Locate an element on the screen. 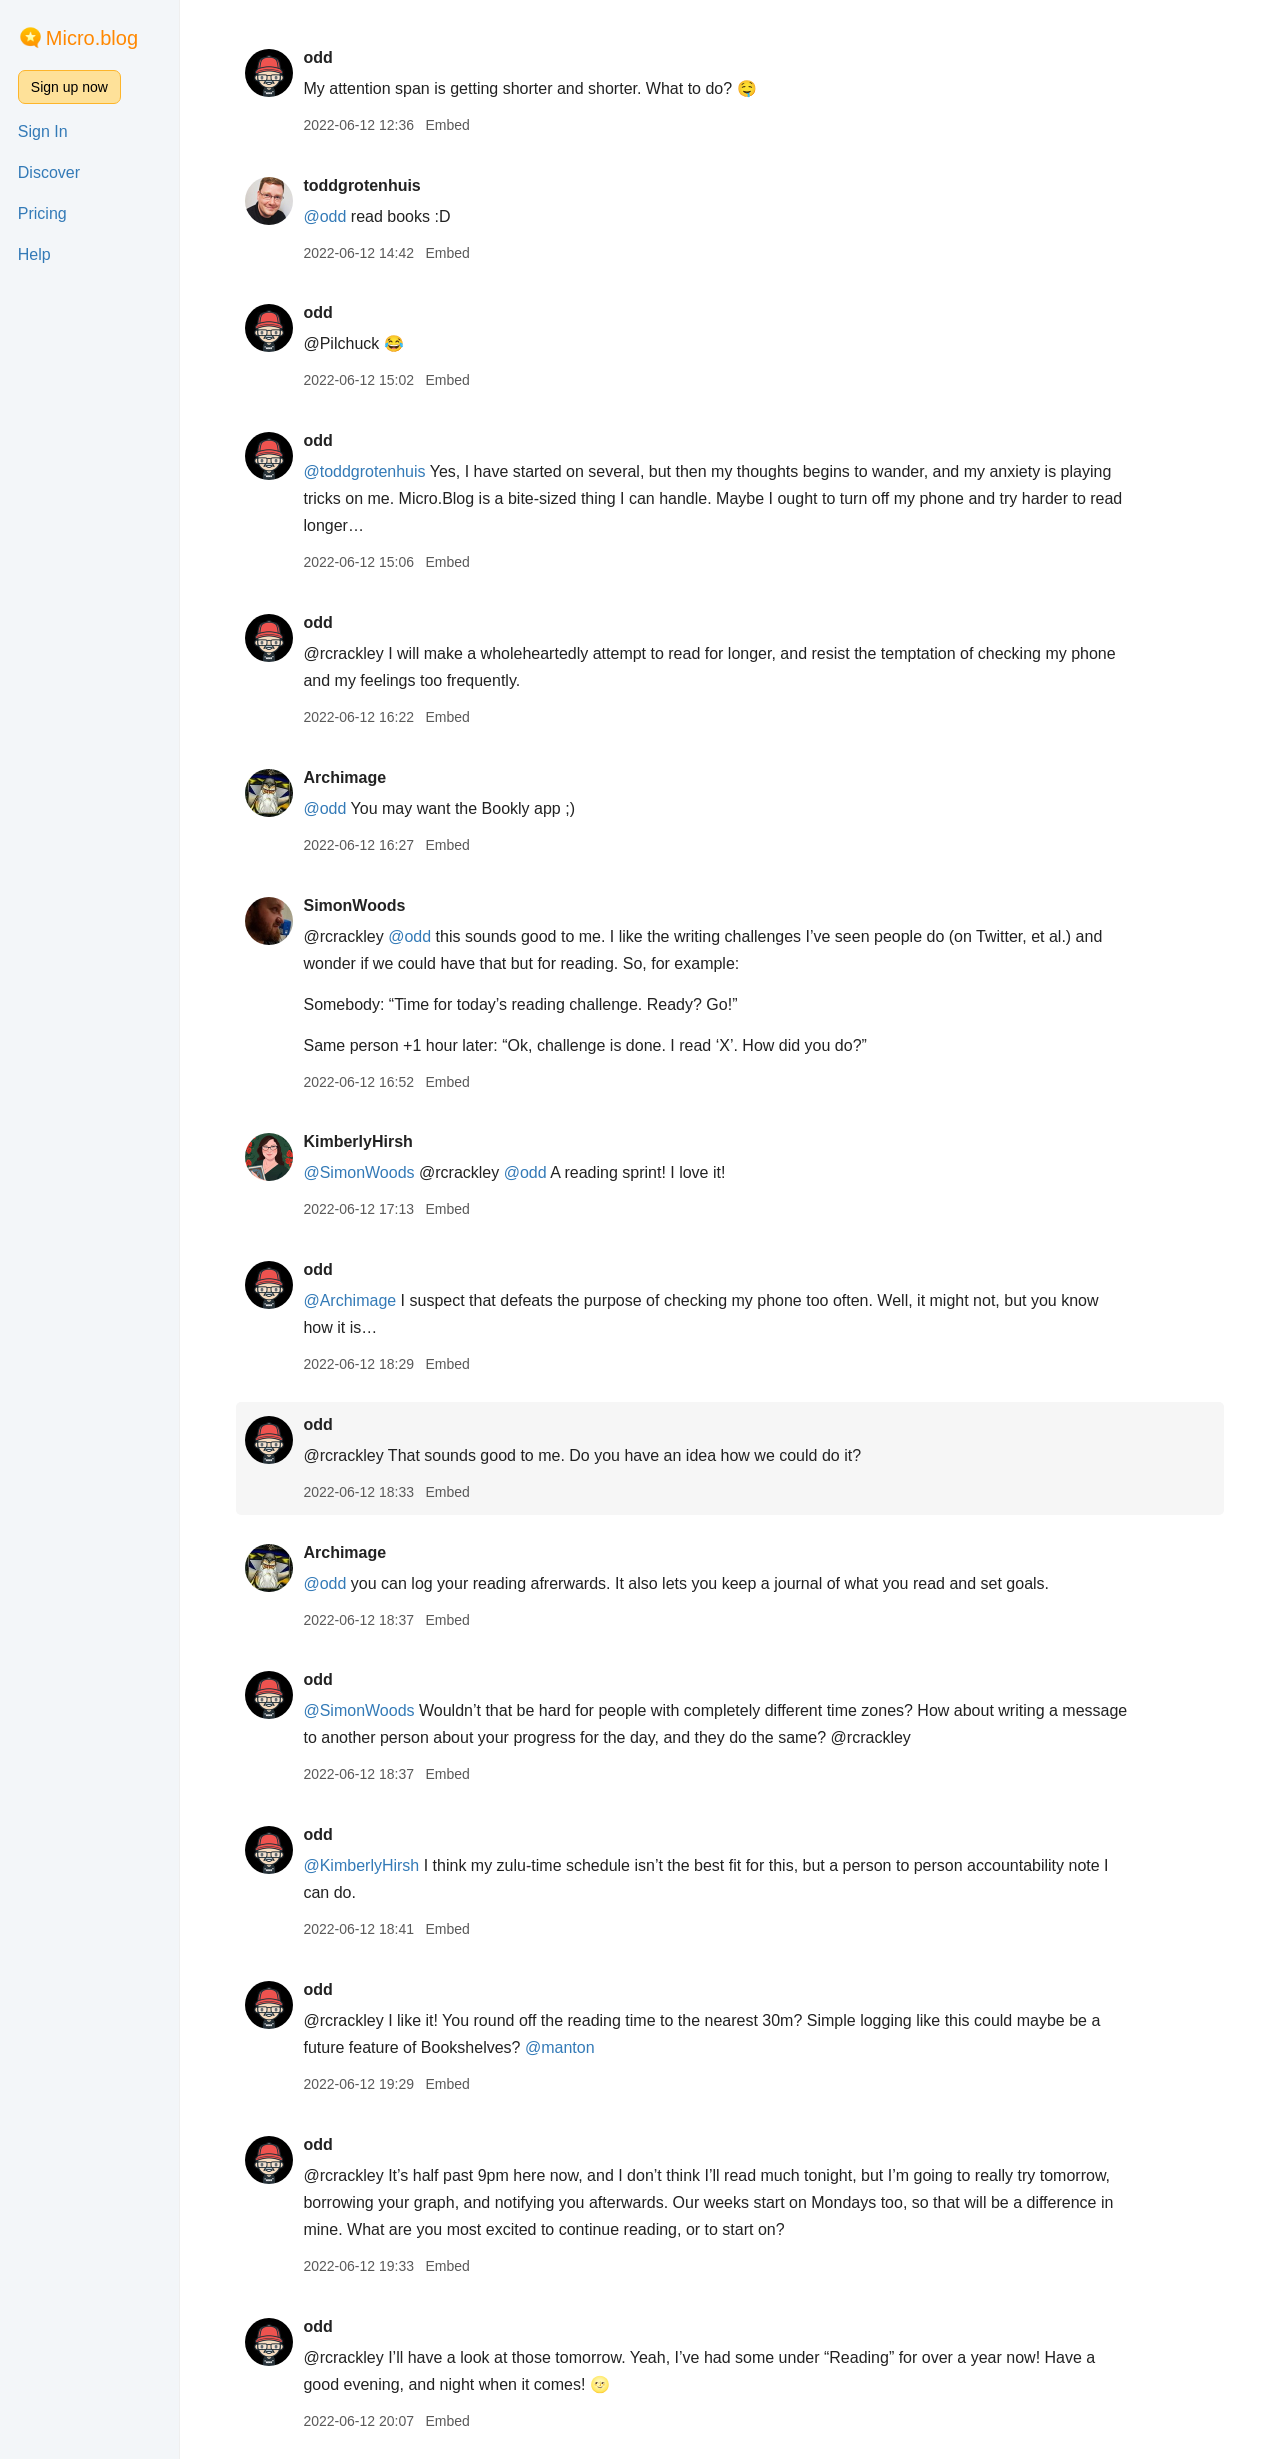 The height and width of the screenshot is (2459, 1280). Discover is located at coordinates (49, 172).